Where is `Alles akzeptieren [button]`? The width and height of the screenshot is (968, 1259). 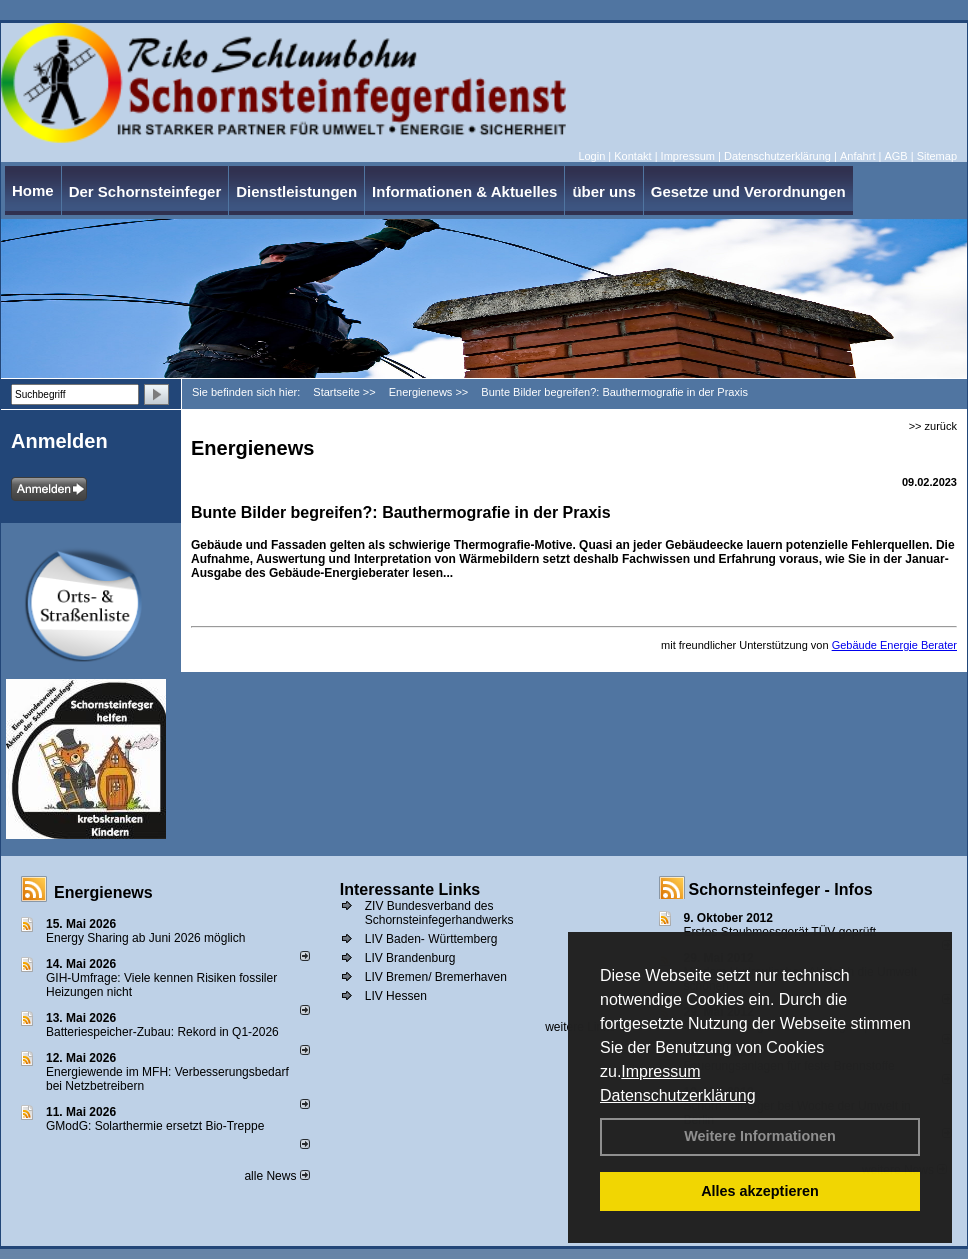 Alles akzeptieren [button] is located at coordinates (760, 1191).